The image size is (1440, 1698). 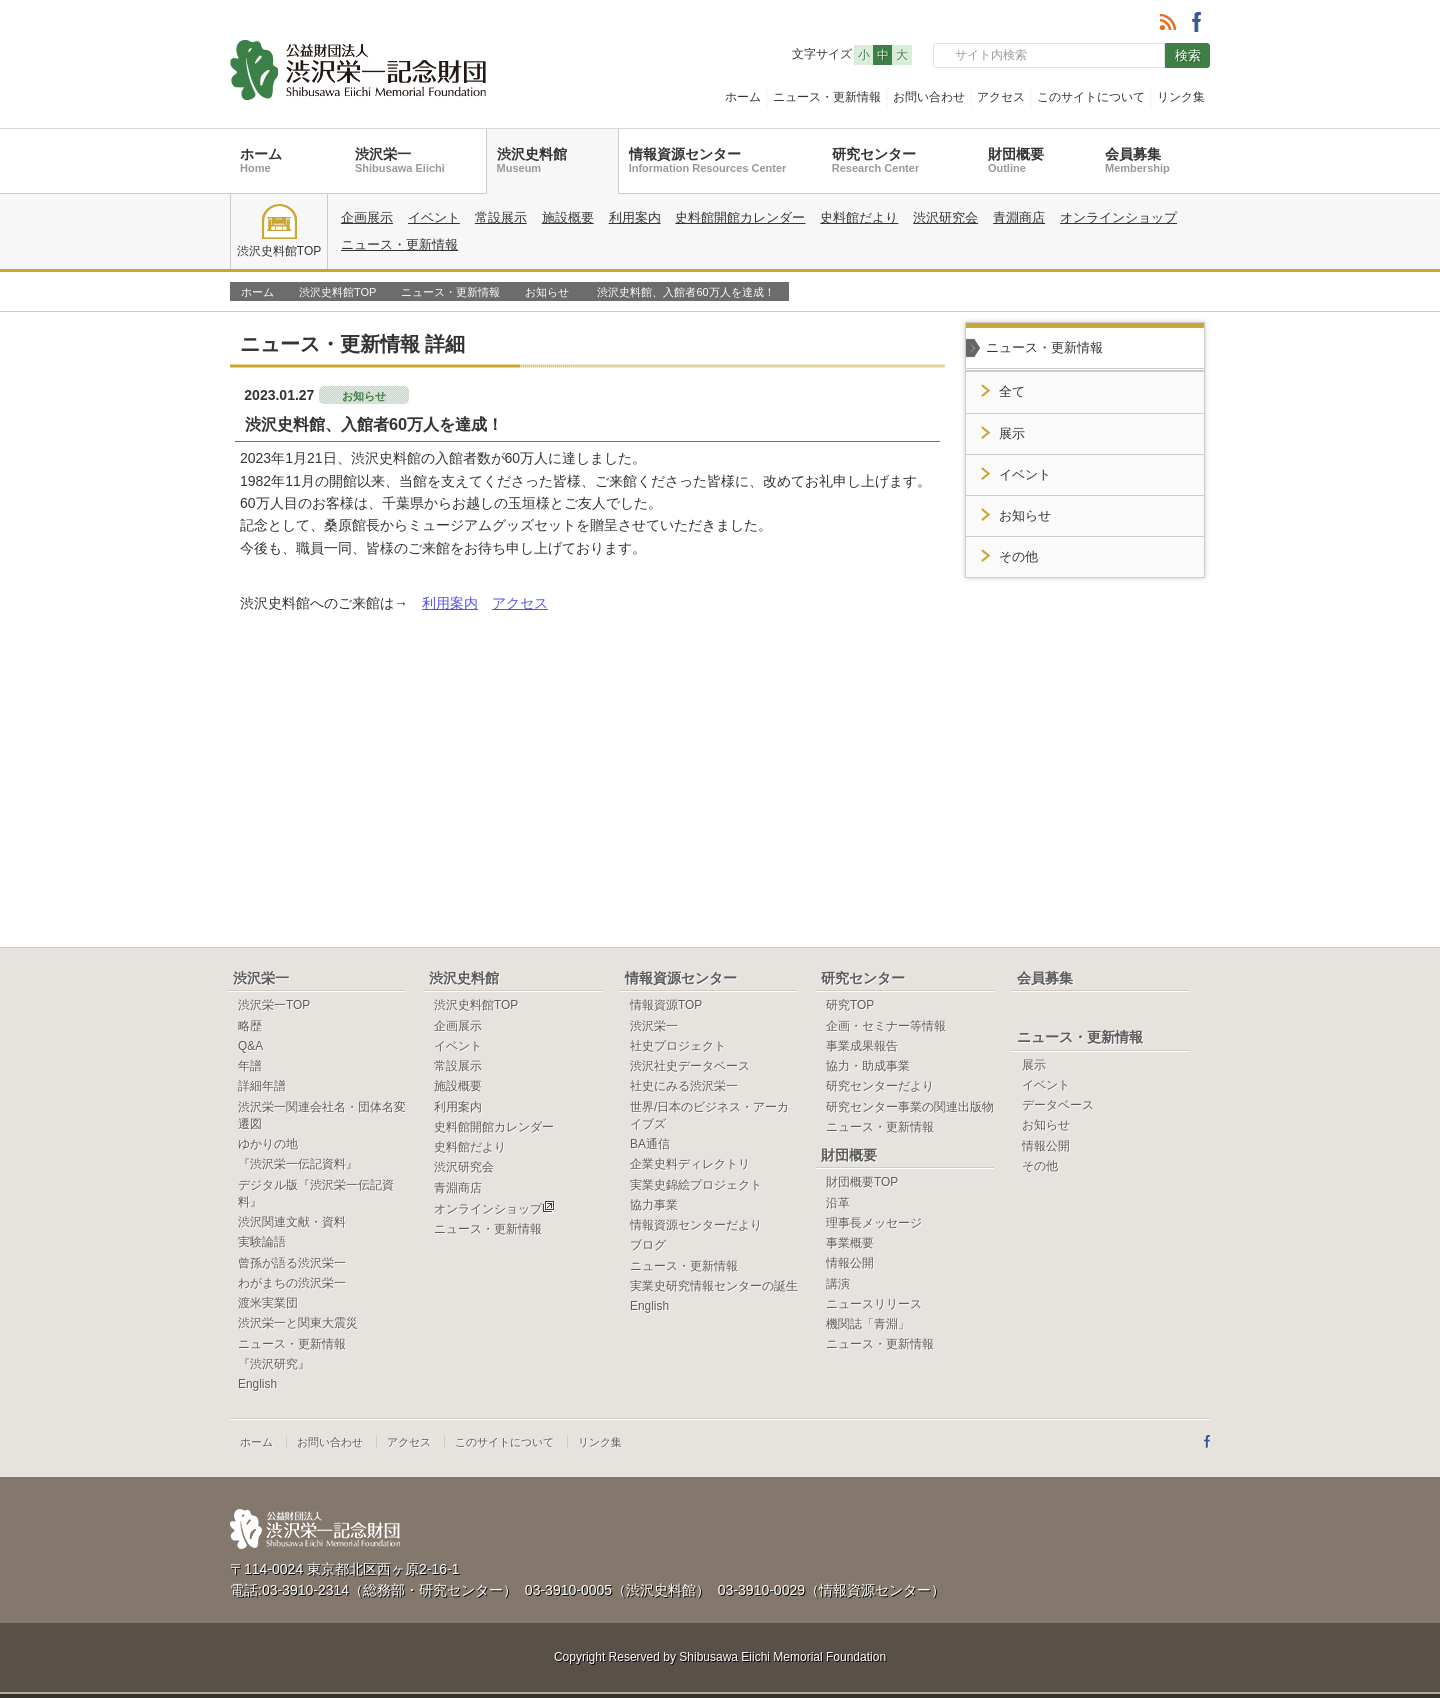 I want to click on 研究センターだより, so click(x=880, y=1086).